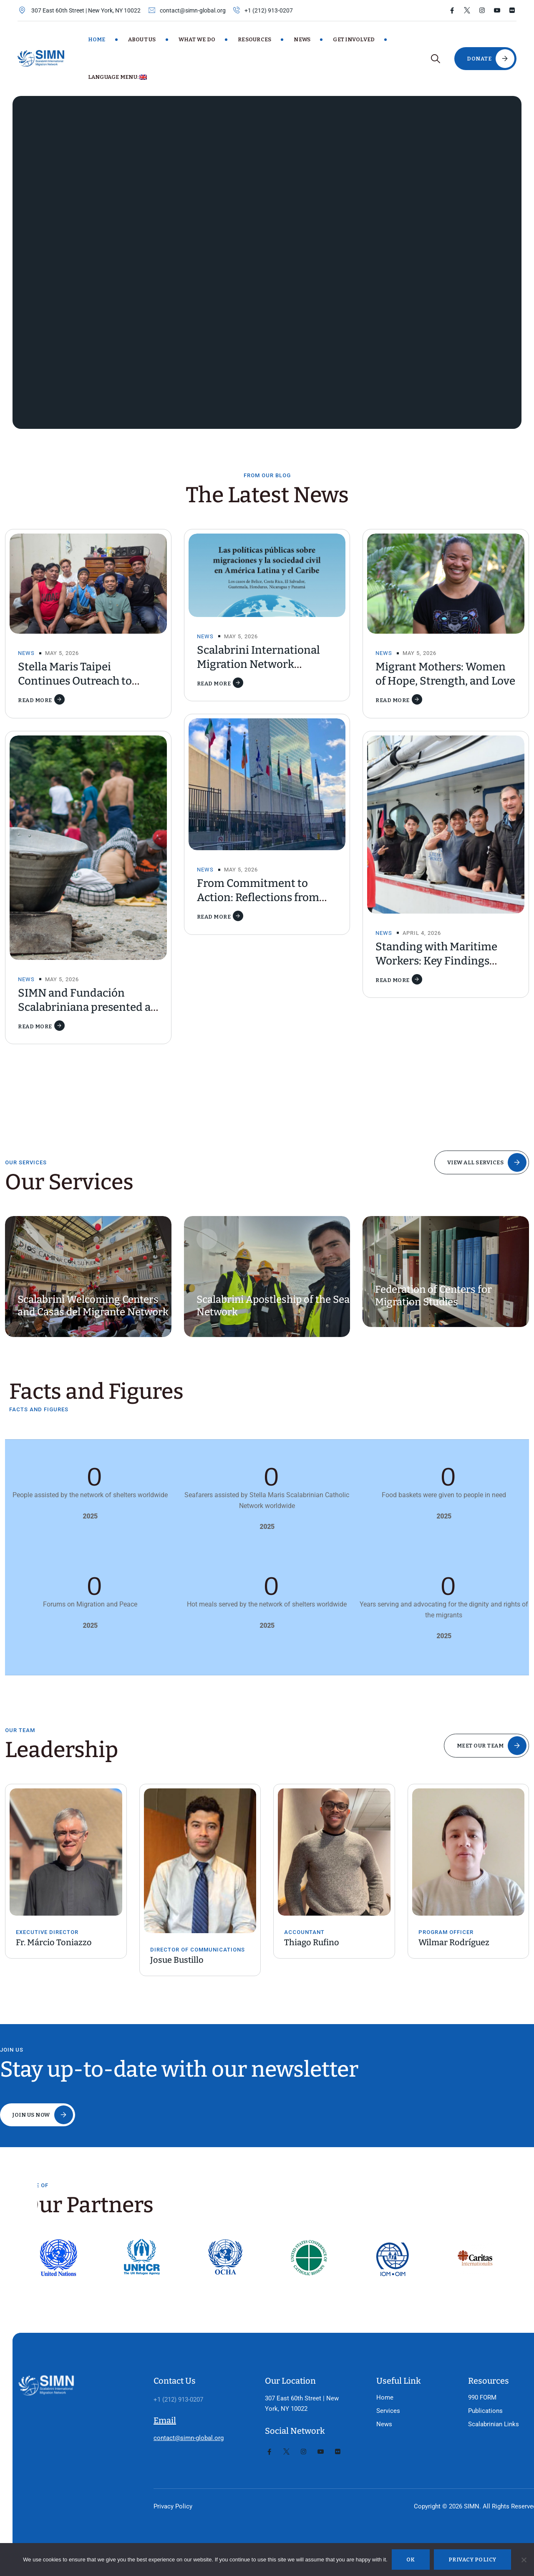 This screenshot has height=2576, width=534. I want to click on Publications, so click(464, 2391).